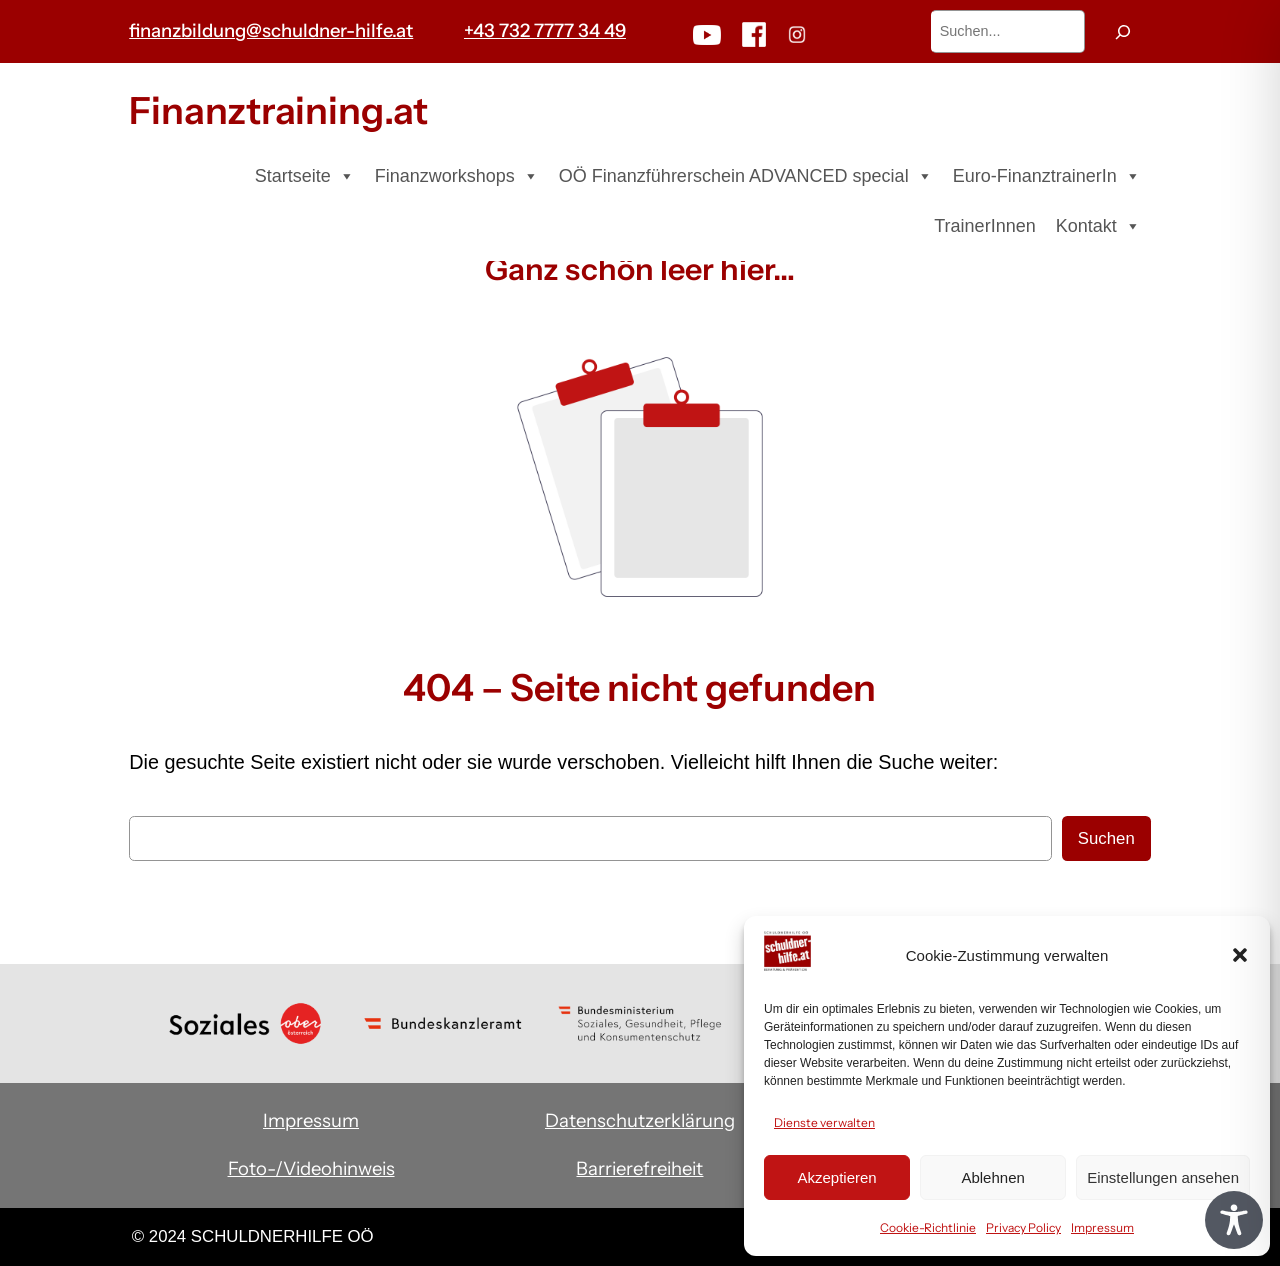  I want to click on Akzeptieren, so click(836, 1177).